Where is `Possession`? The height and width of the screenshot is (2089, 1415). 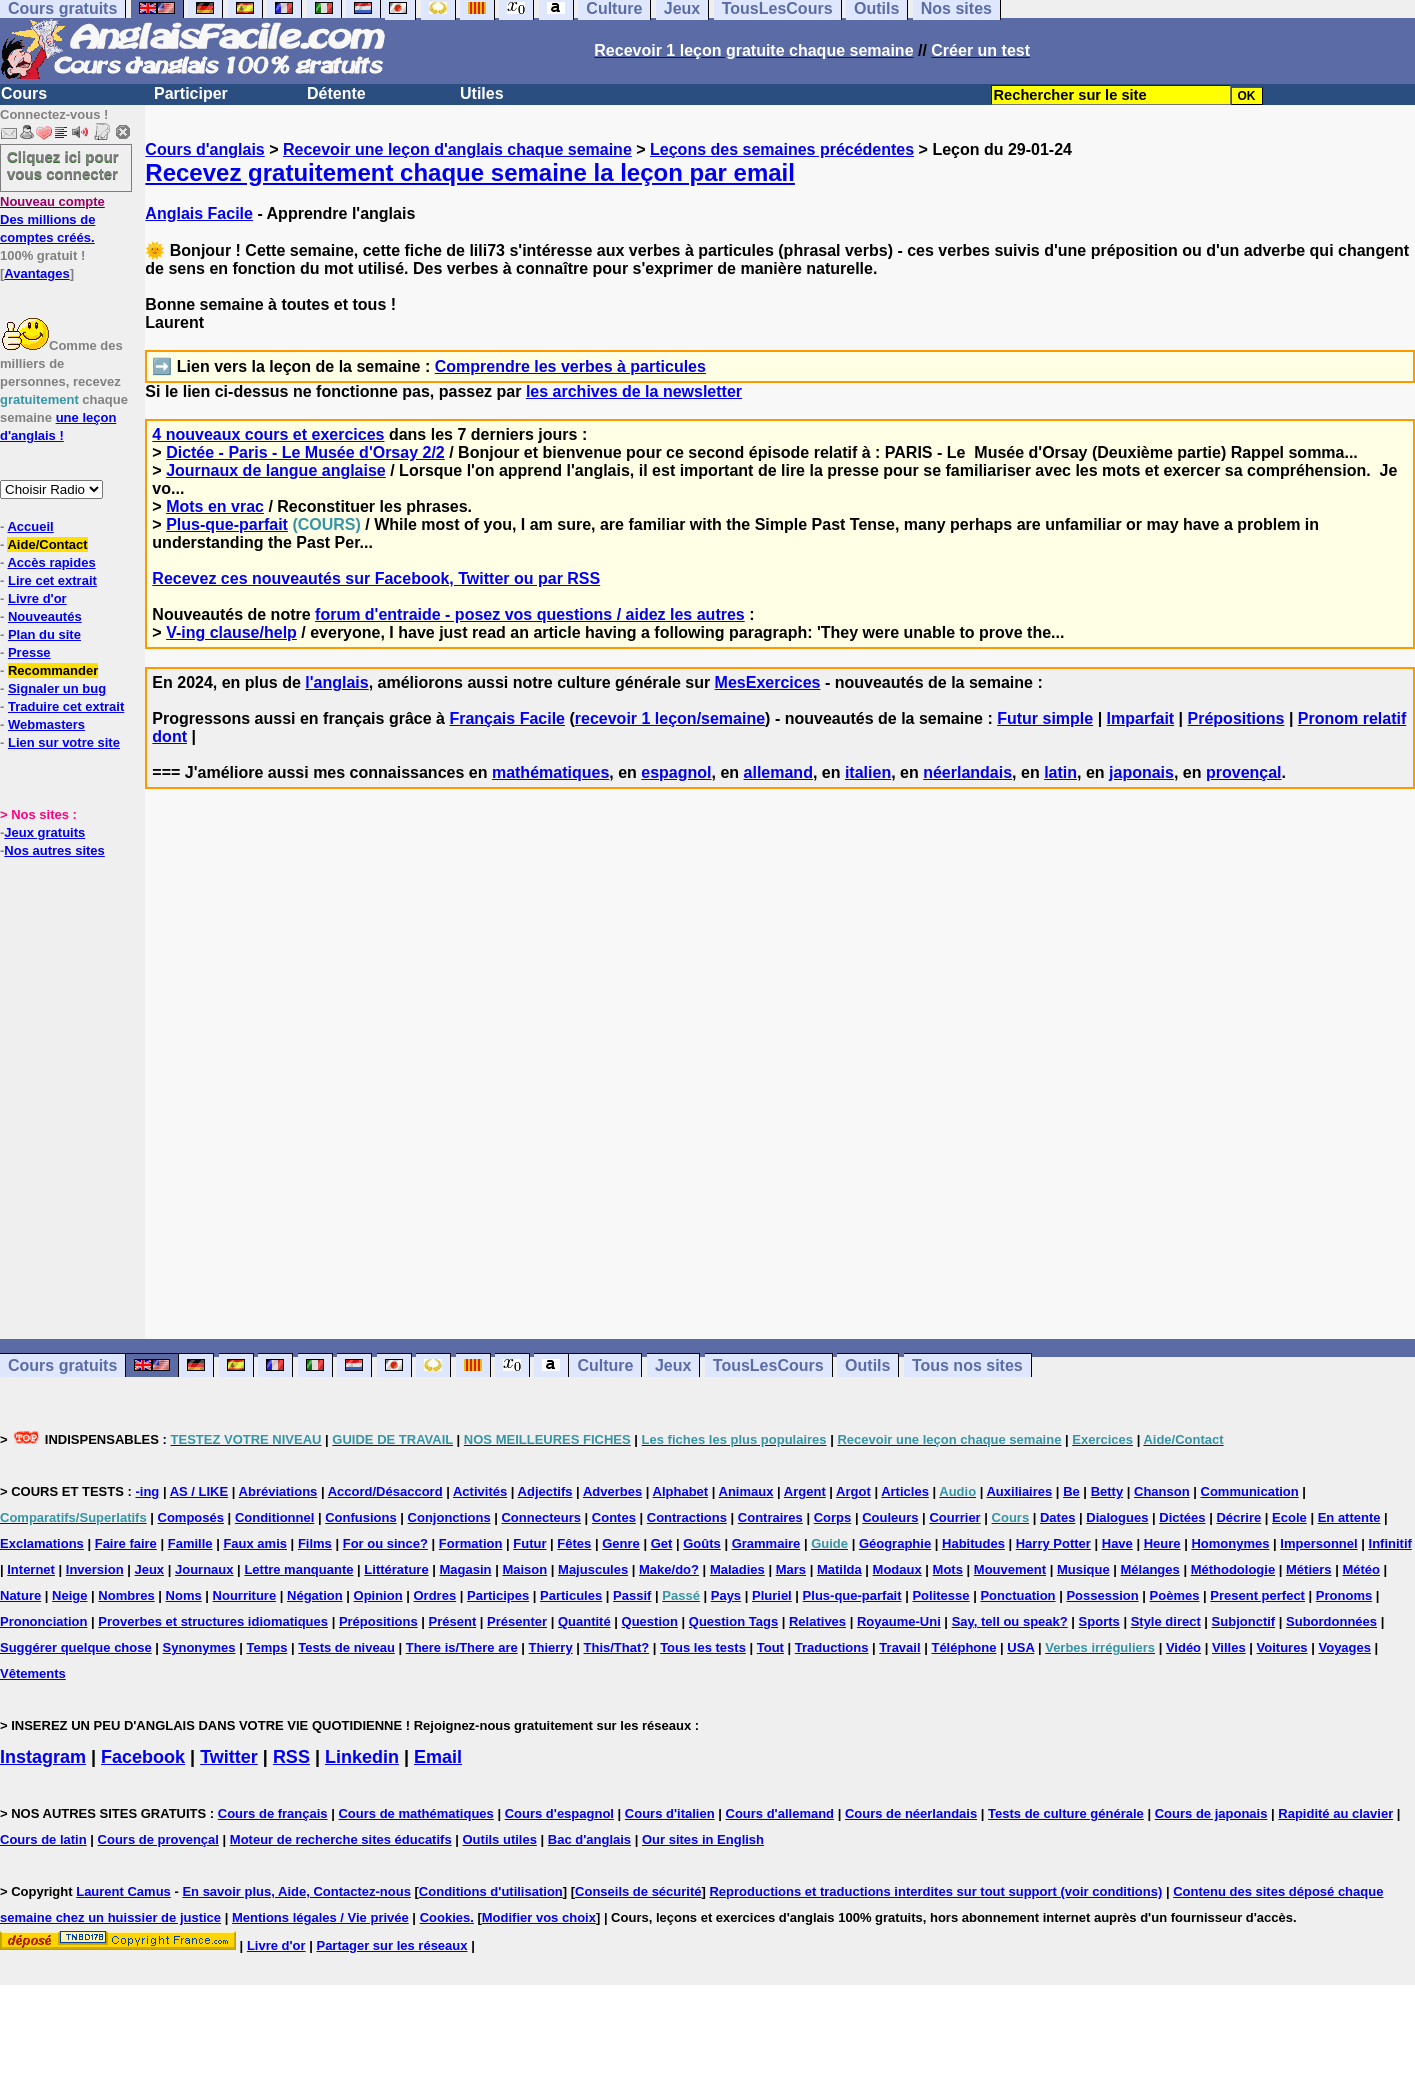
Possession is located at coordinates (1102, 1595).